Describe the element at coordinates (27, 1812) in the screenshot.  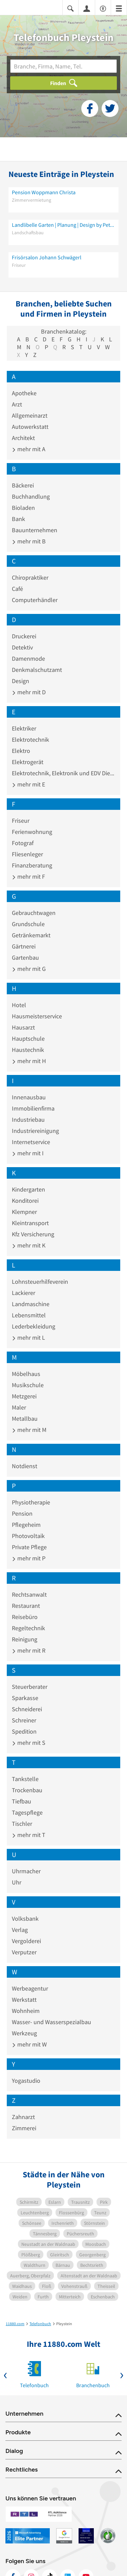
I see `Tagespflege` at that location.